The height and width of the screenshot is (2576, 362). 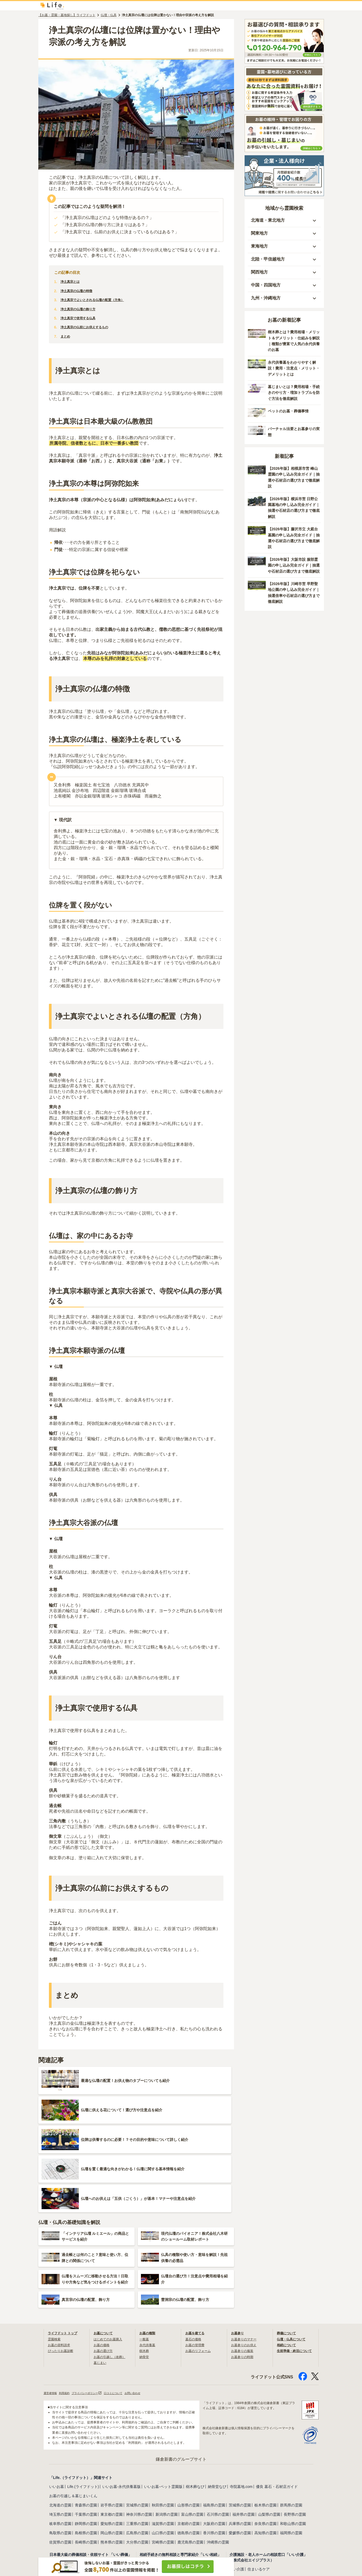 What do you see at coordinates (56, 2512) in the screenshot?
I see `いい仏壇` at bounding box center [56, 2512].